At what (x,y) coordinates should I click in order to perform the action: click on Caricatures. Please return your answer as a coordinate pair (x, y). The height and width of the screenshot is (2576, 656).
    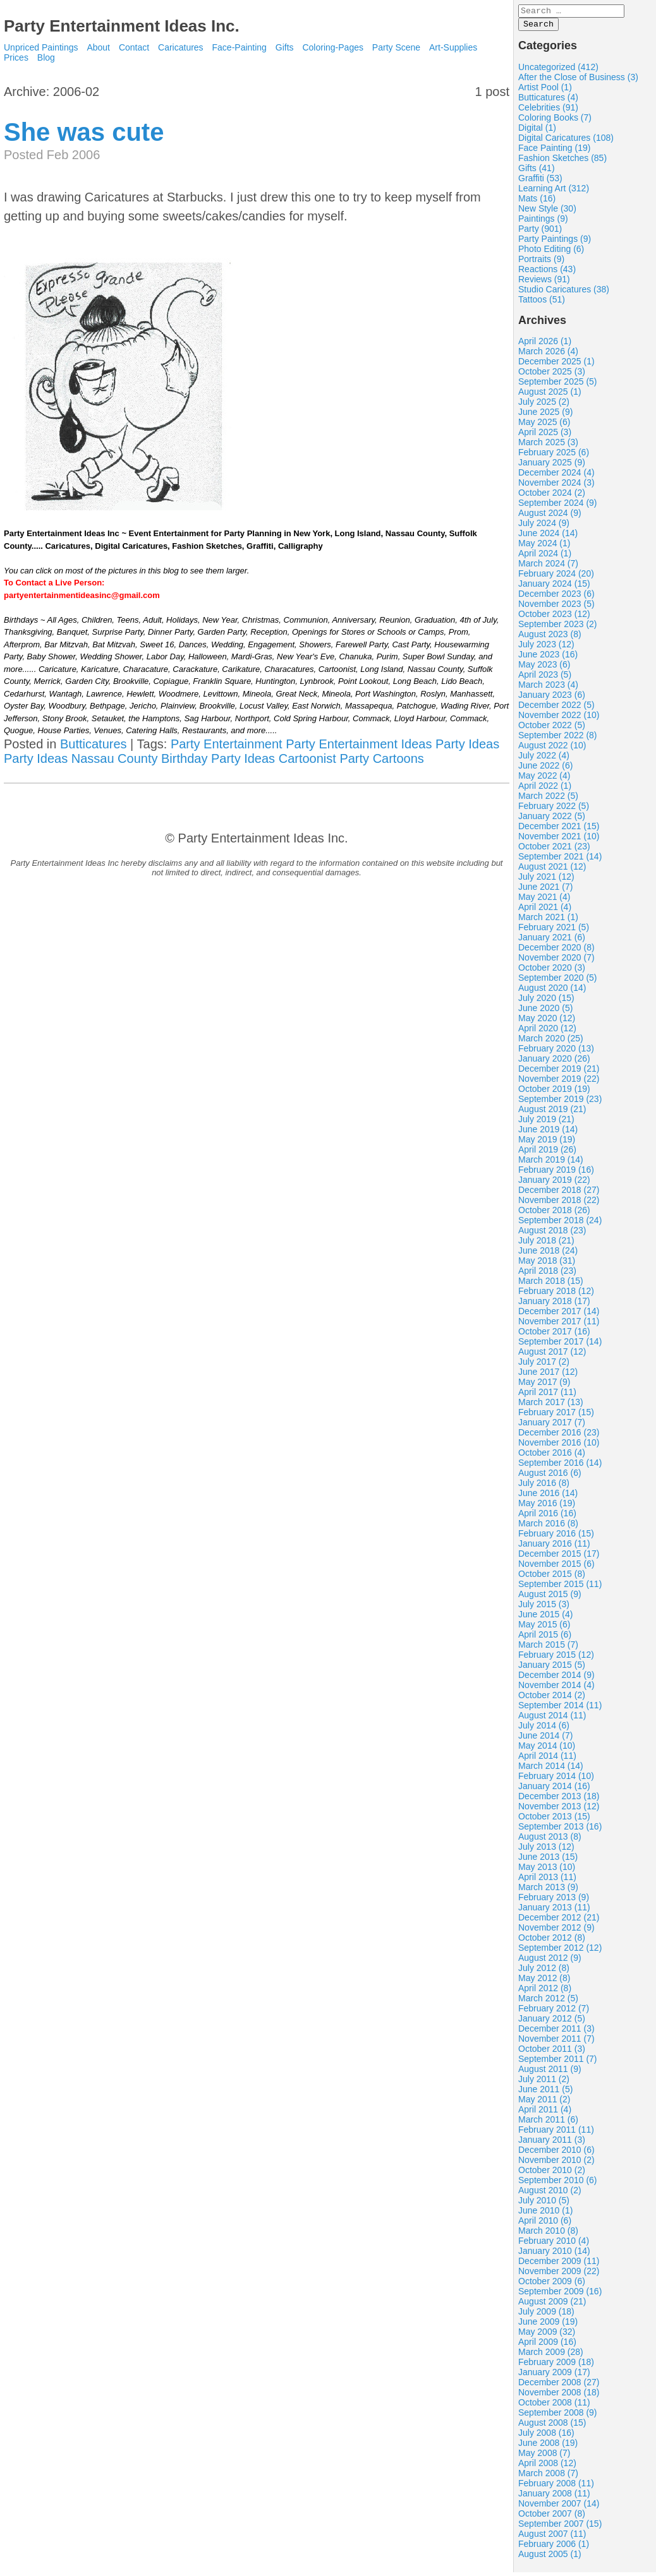
    Looking at the image, I should click on (180, 47).